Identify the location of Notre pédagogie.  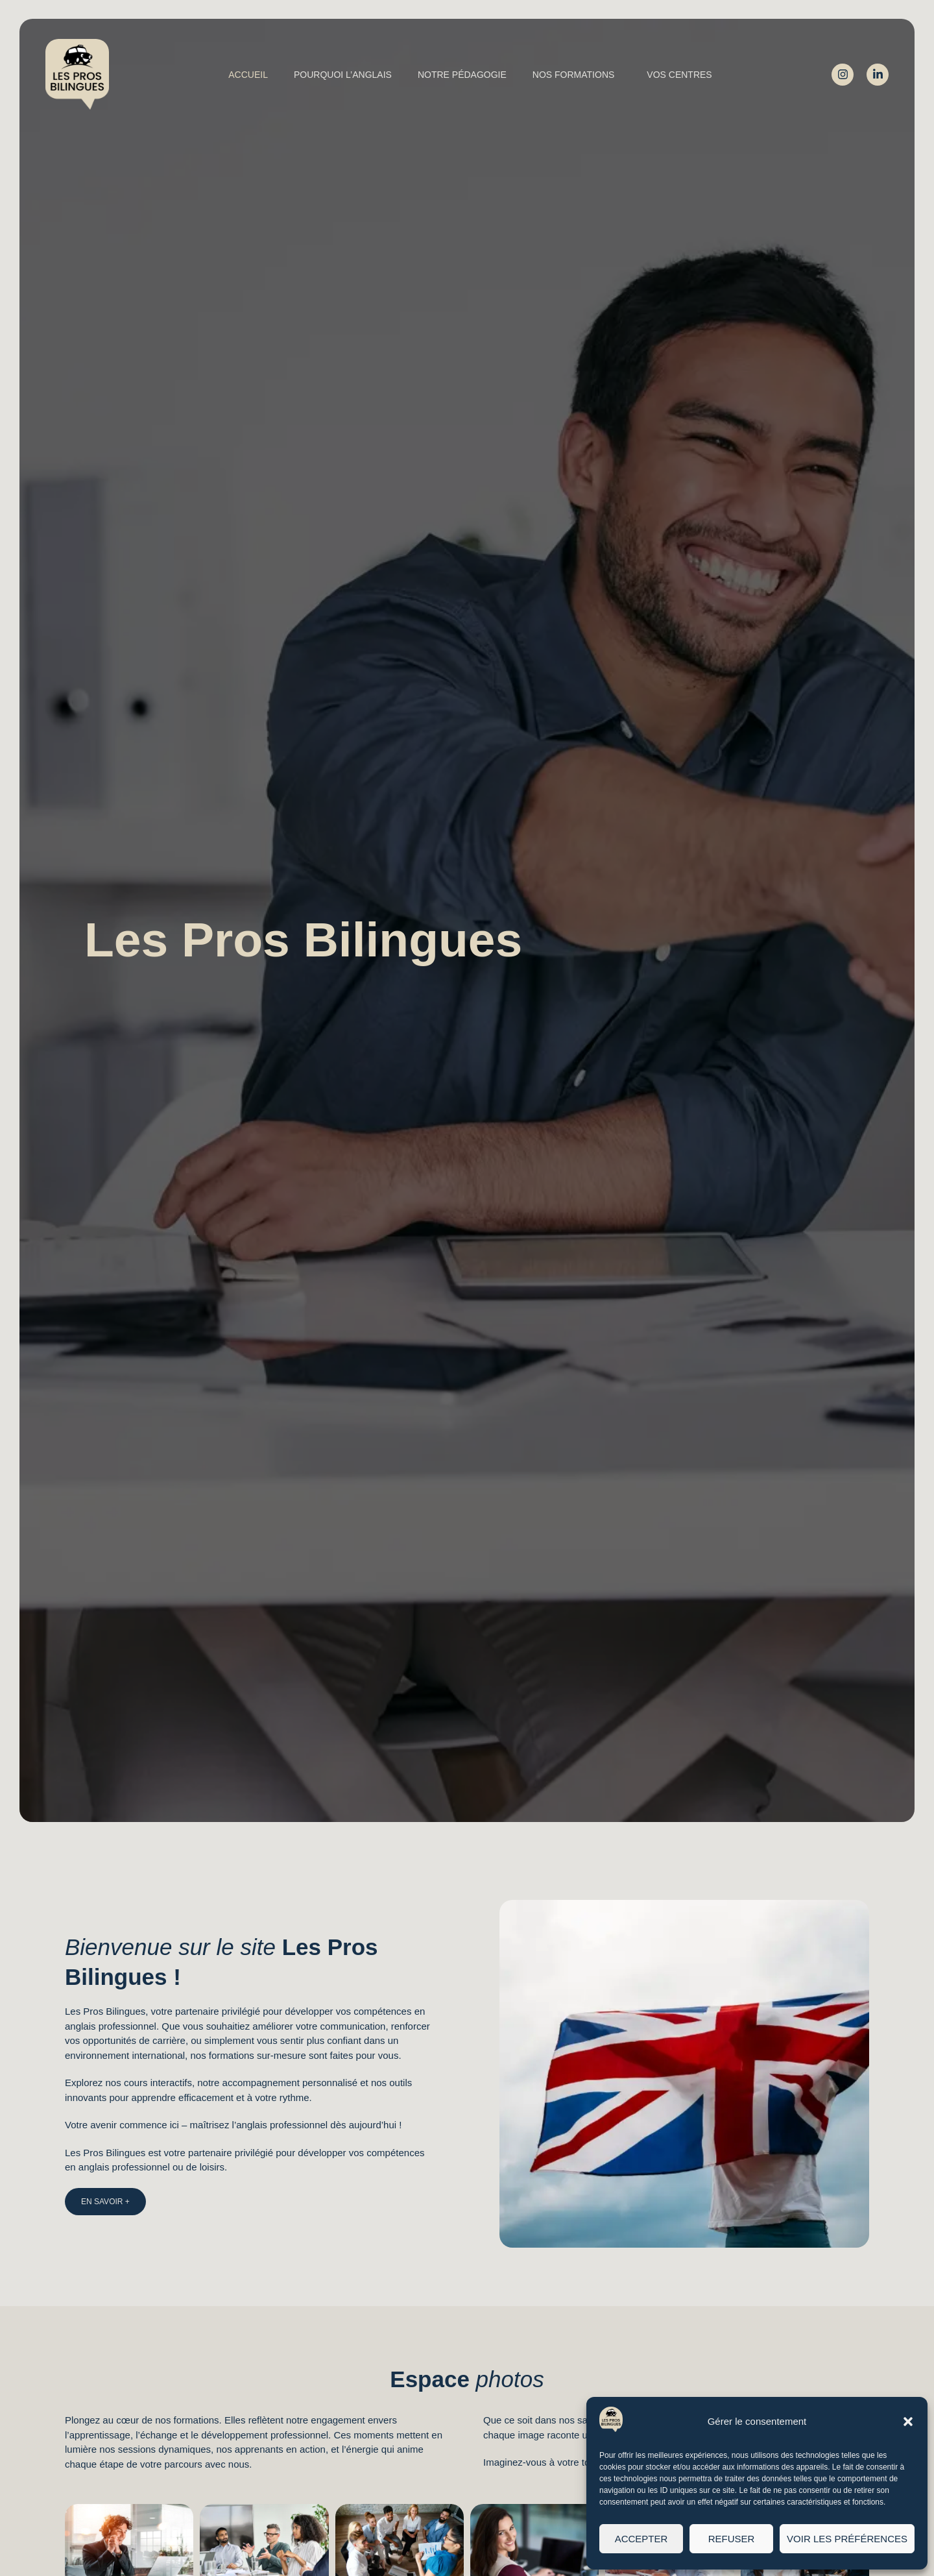
(462, 74).